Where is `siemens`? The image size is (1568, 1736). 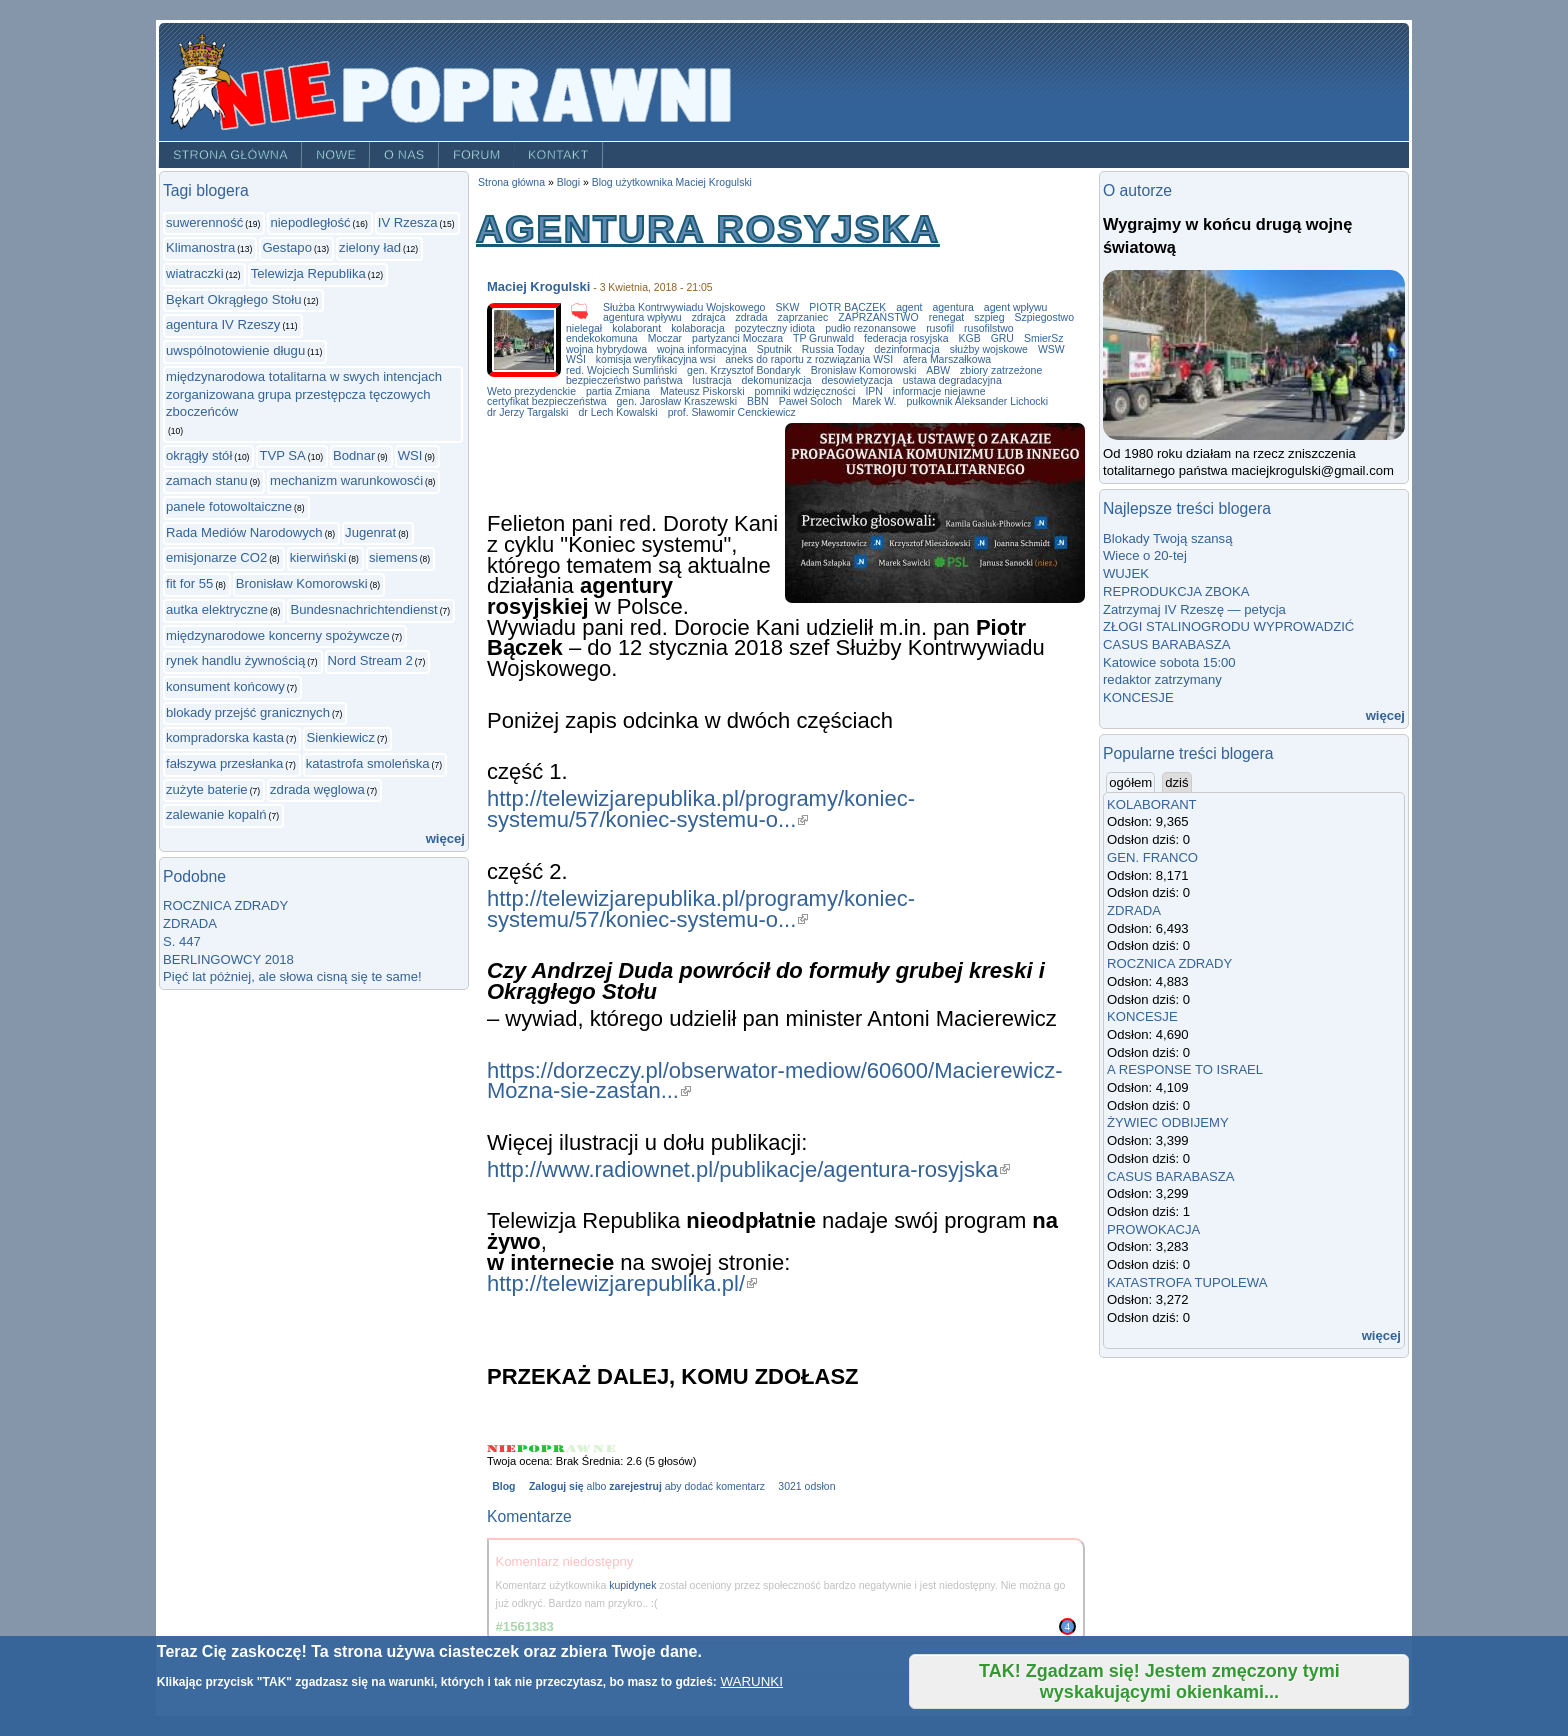
siemens is located at coordinates (393, 557).